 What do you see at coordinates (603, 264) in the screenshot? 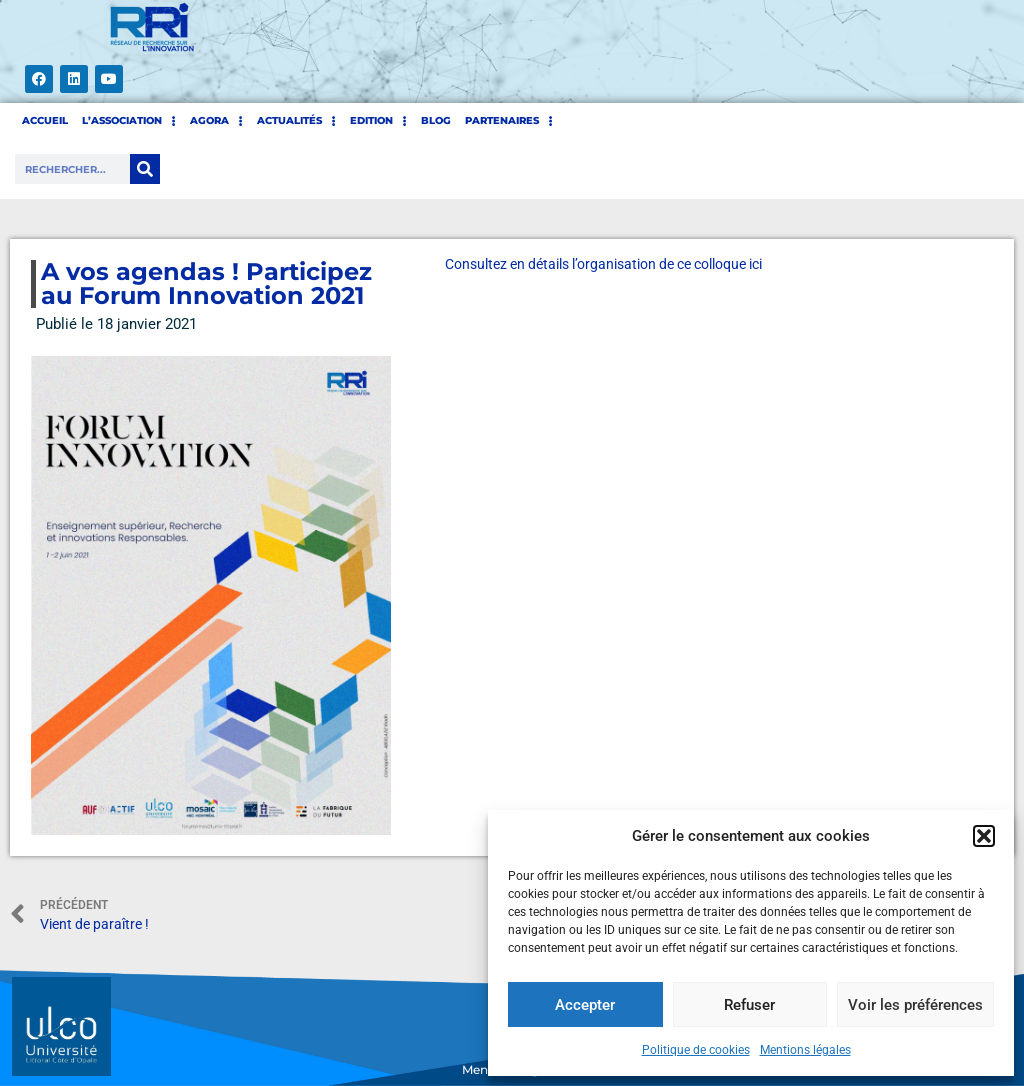
I see `Consultez en détails l’organisation de ce colloque ici` at bounding box center [603, 264].